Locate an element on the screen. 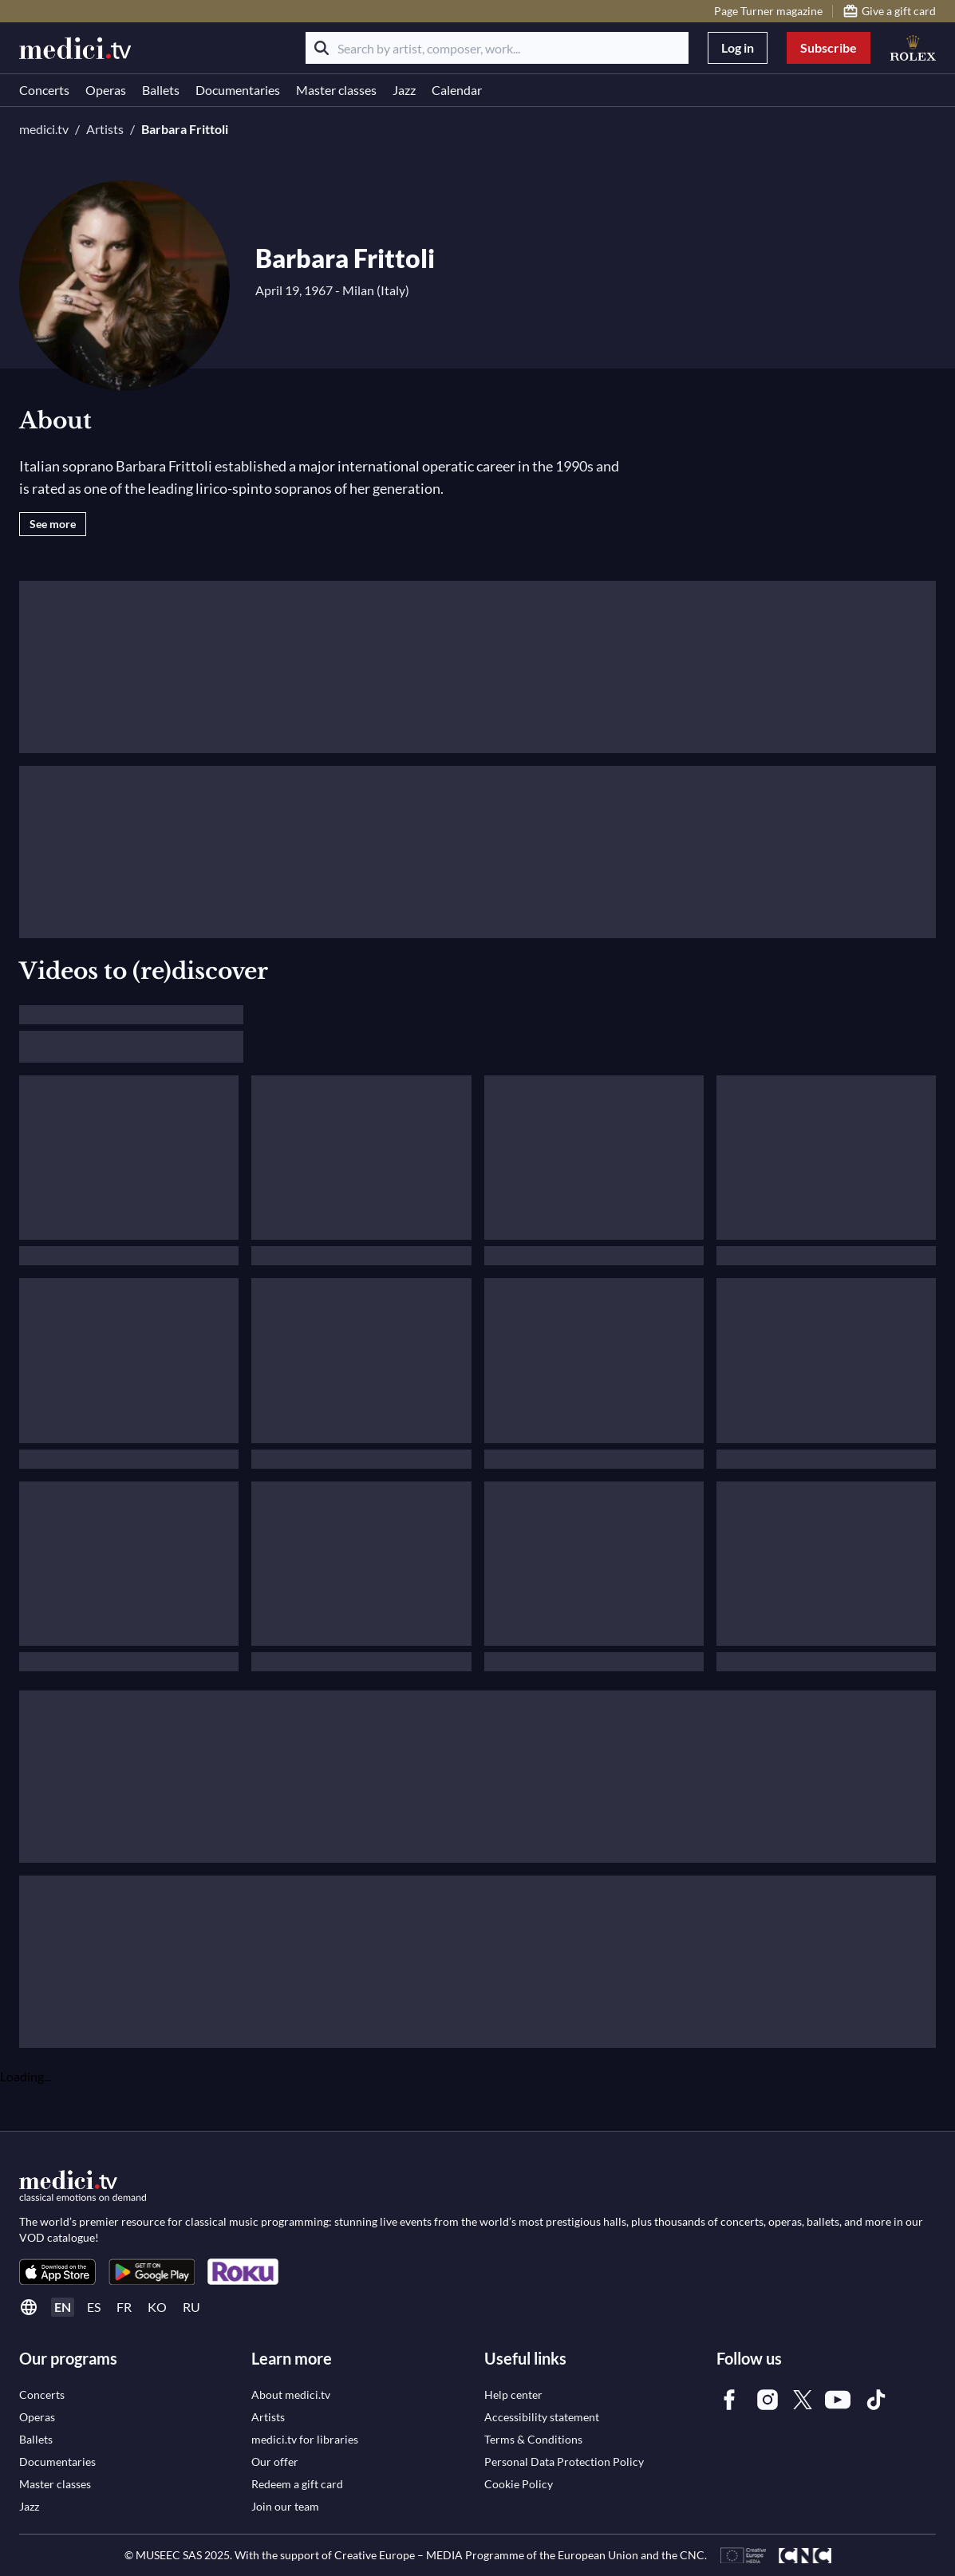 Image resolution: width=955 pixels, height=2576 pixels. medici.tv is located at coordinates (44, 128).